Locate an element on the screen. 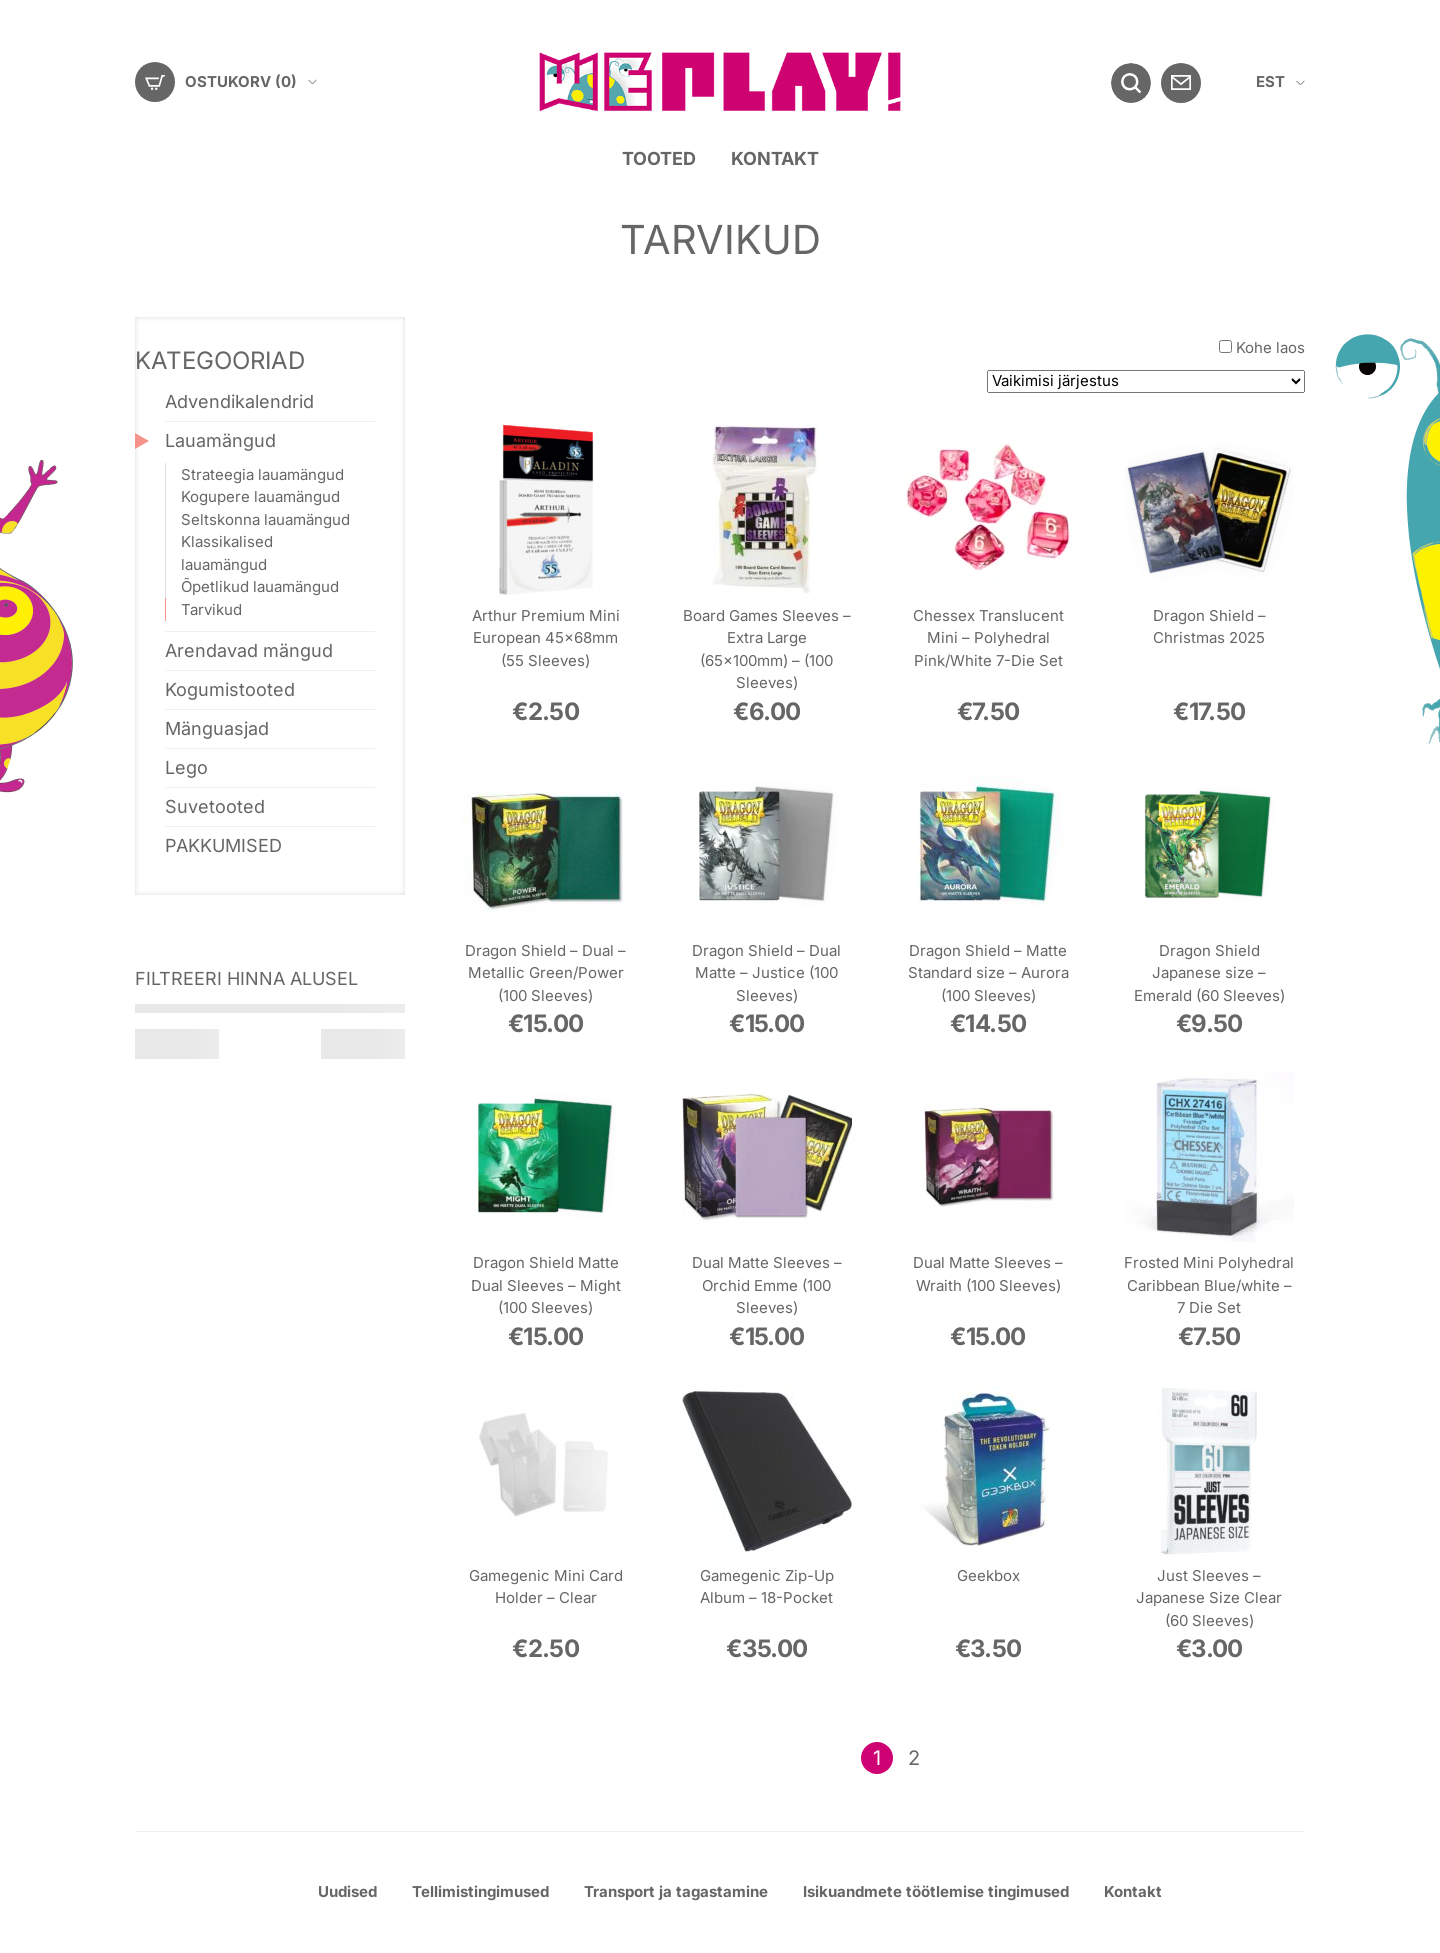  Lauamängud is located at coordinates (220, 440).